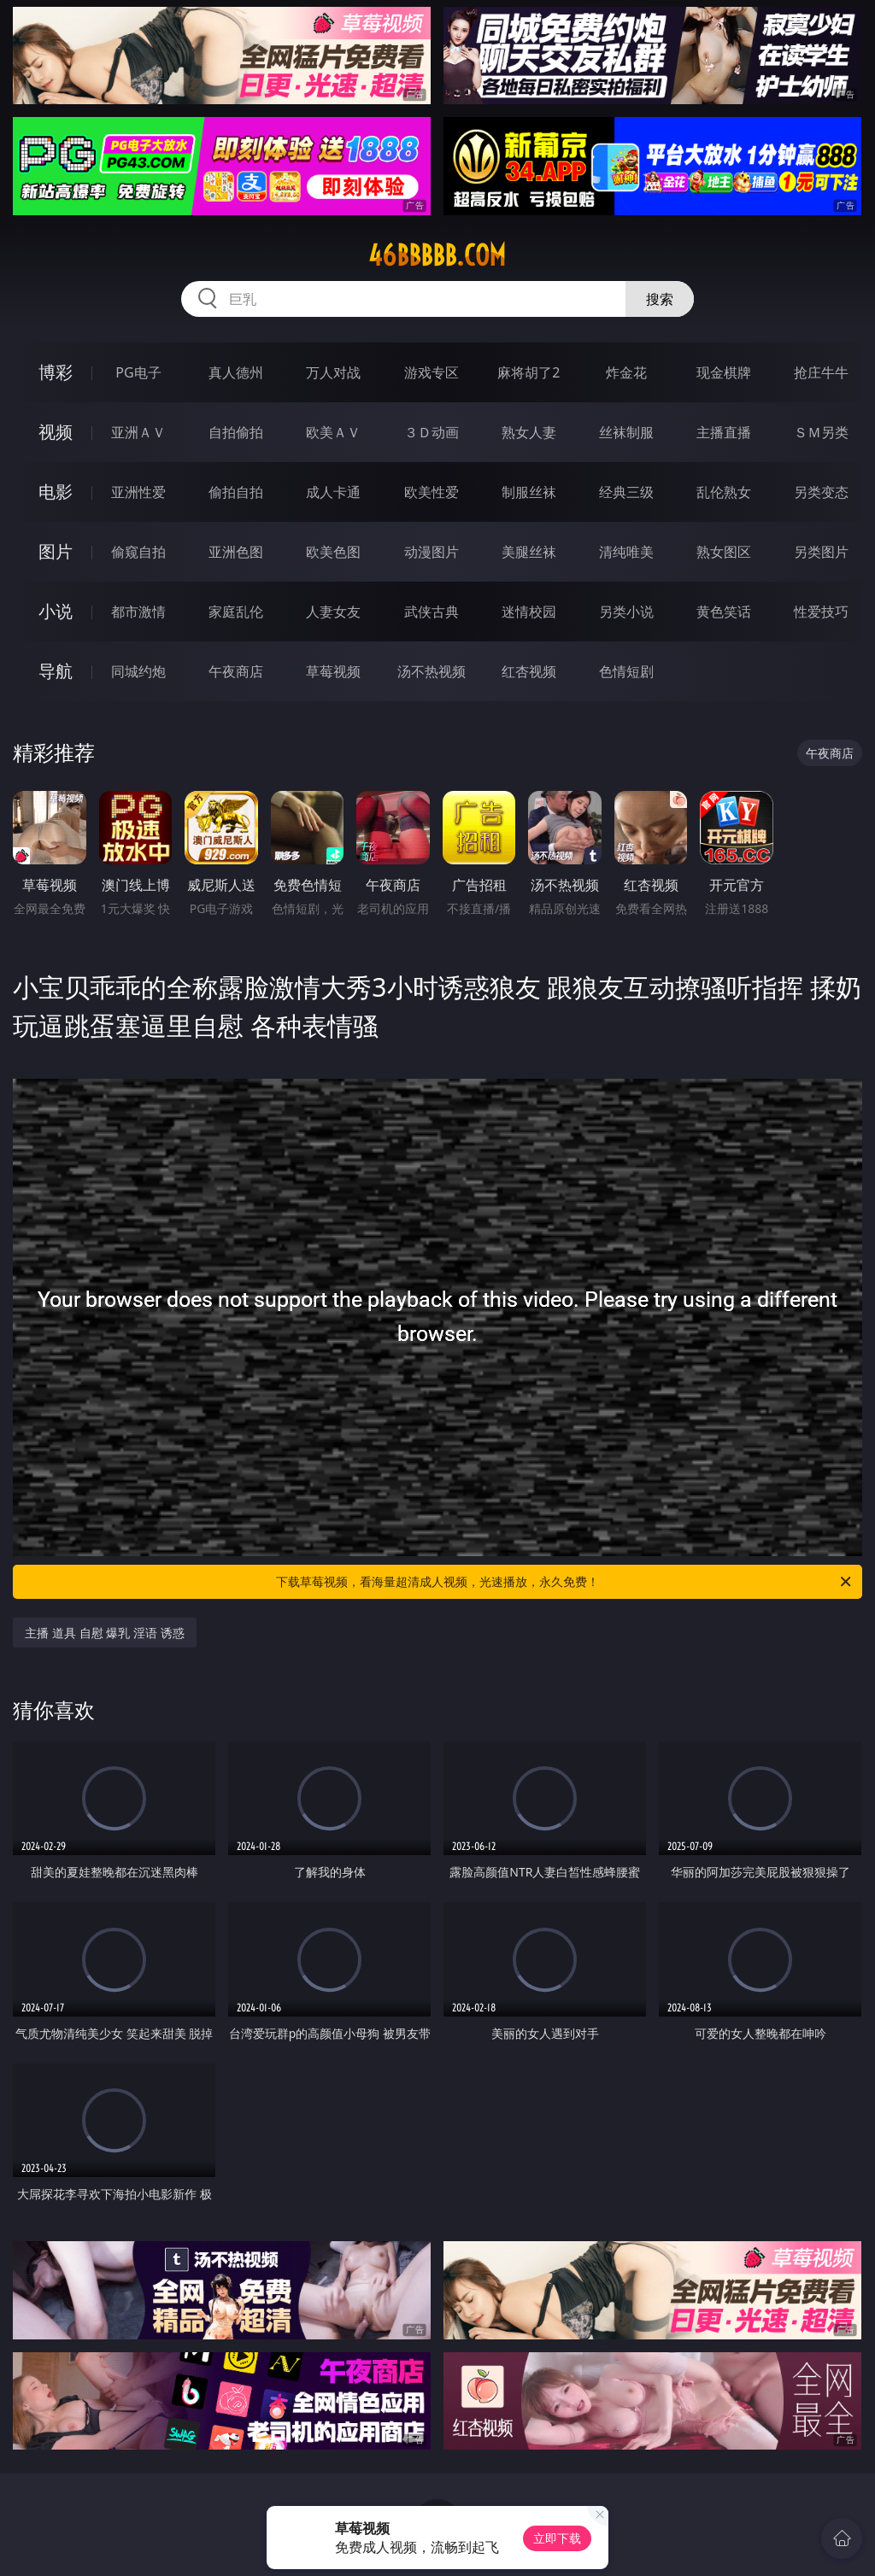  Describe the element at coordinates (529, 432) in the screenshot. I see `熟女人妻` at that location.